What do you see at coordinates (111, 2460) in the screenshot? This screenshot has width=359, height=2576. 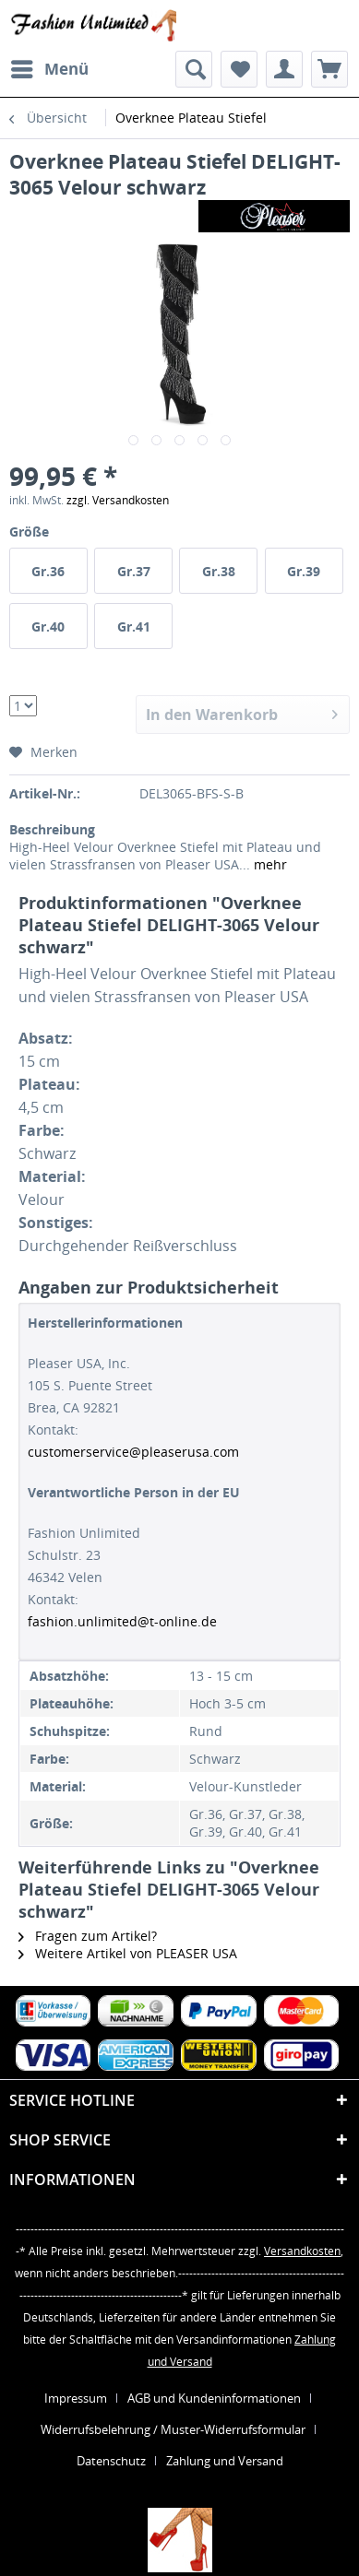 I see `Datenschutz` at bounding box center [111, 2460].